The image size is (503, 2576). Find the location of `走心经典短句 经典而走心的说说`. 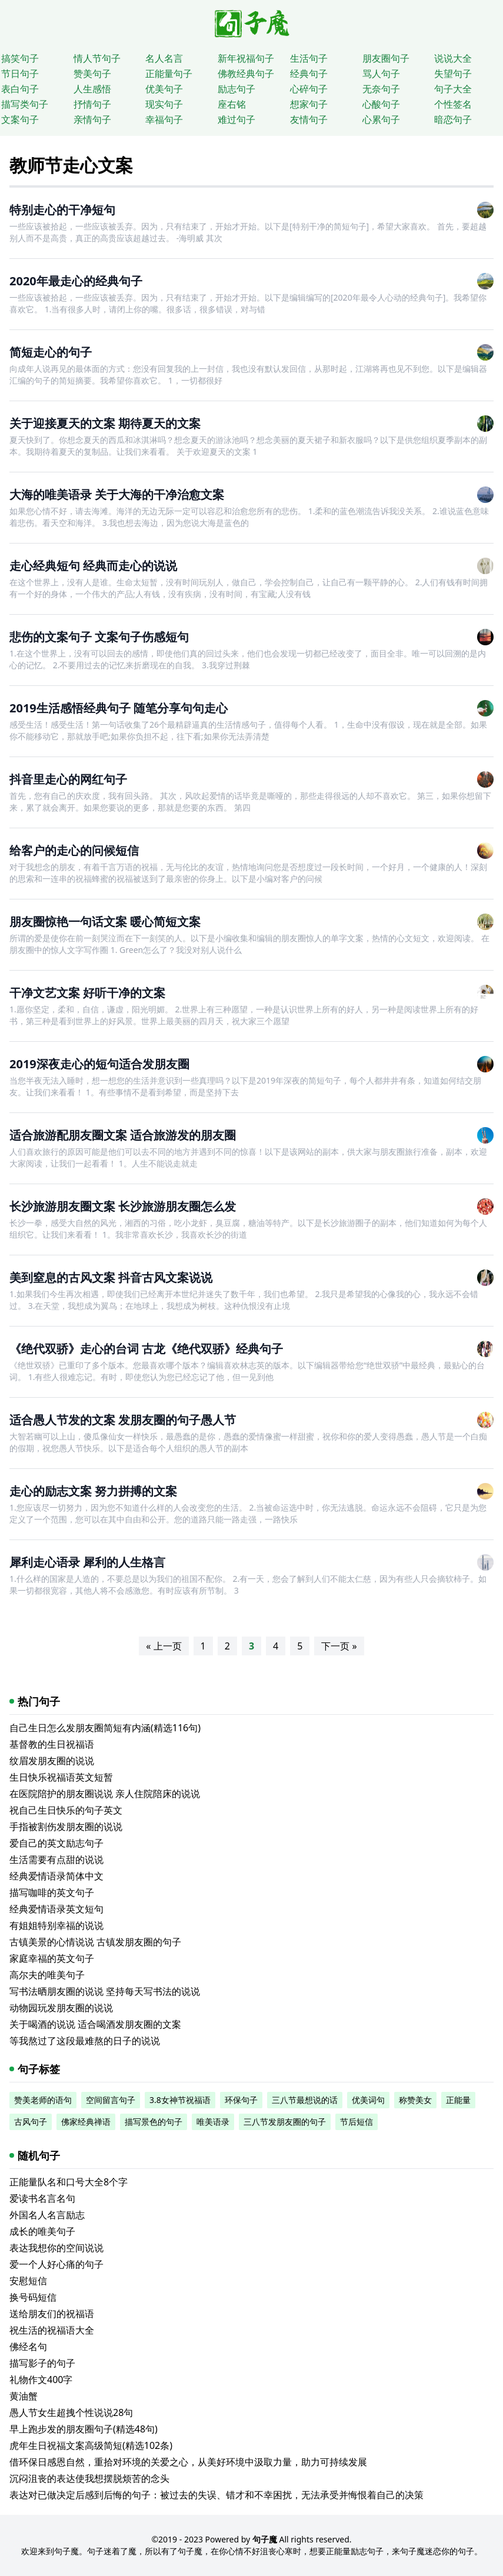

走心经典短句 经典而走心的说说 is located at coordinates (93, 566).